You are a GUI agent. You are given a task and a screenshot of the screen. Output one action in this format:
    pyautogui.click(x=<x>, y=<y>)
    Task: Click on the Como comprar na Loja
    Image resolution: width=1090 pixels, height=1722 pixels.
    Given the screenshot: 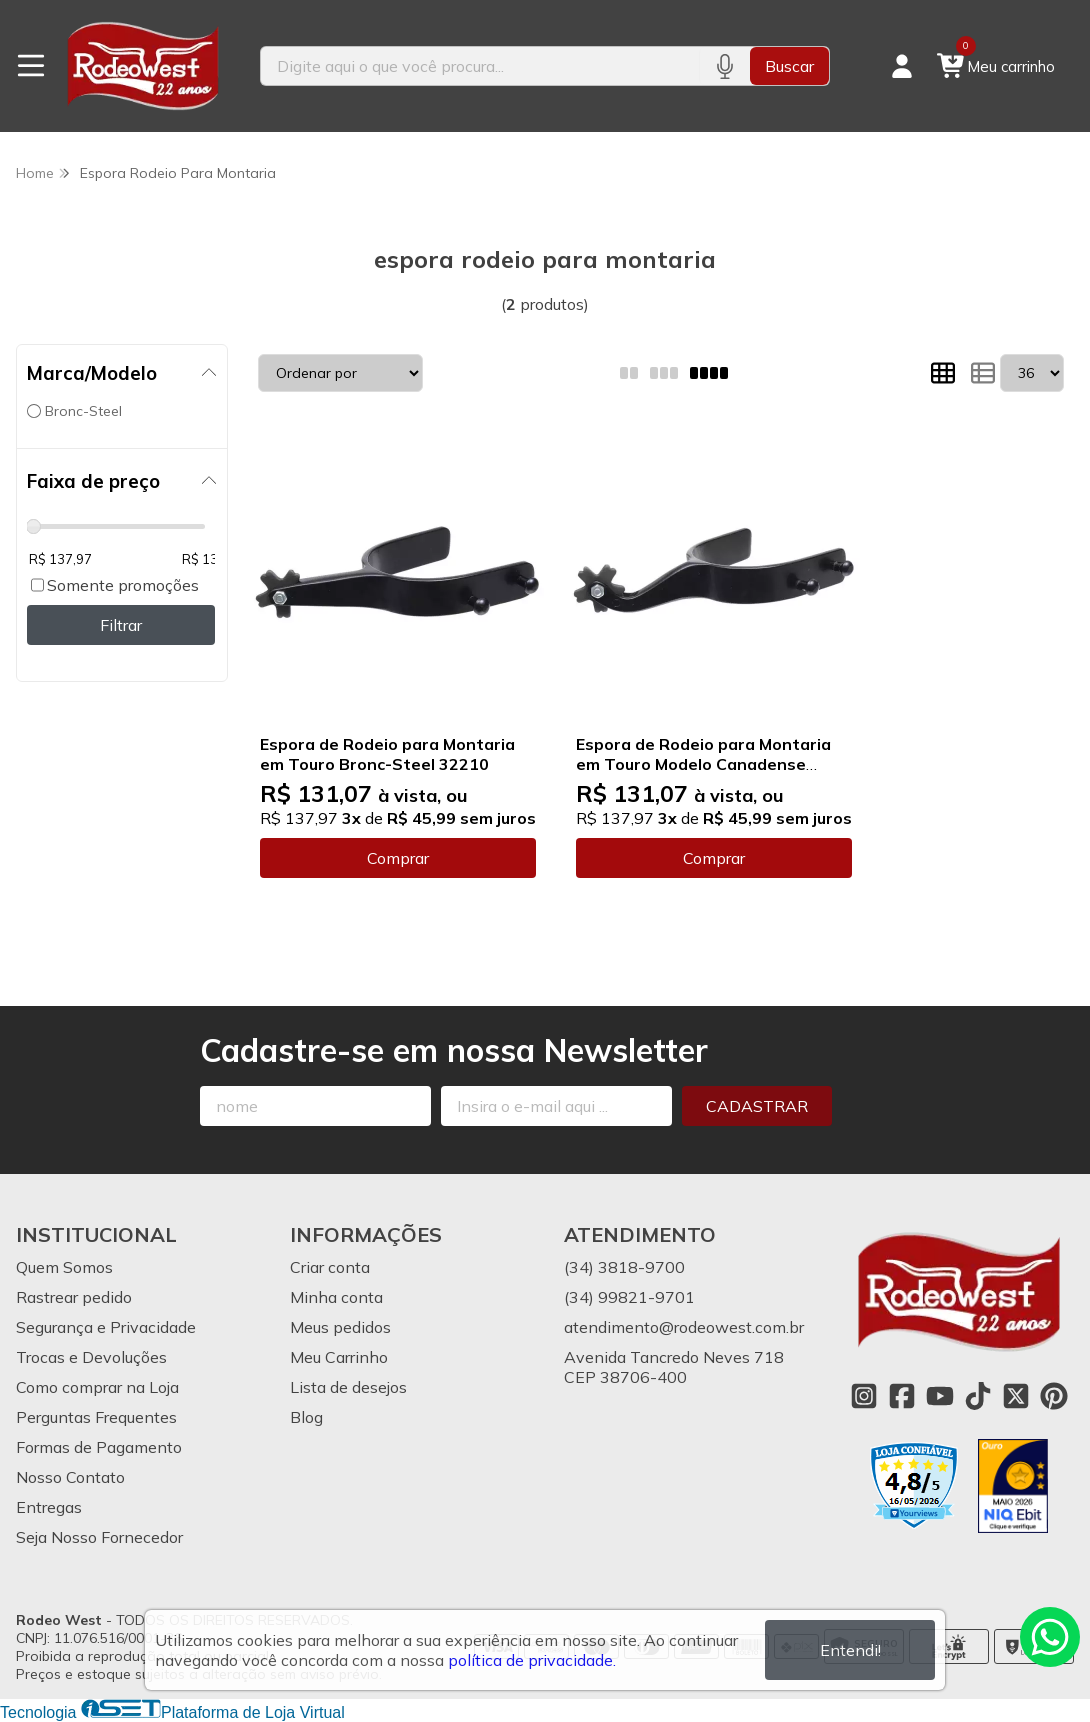 What is the action you would take?
    pyautogui.click(x=97, y=1387)
    